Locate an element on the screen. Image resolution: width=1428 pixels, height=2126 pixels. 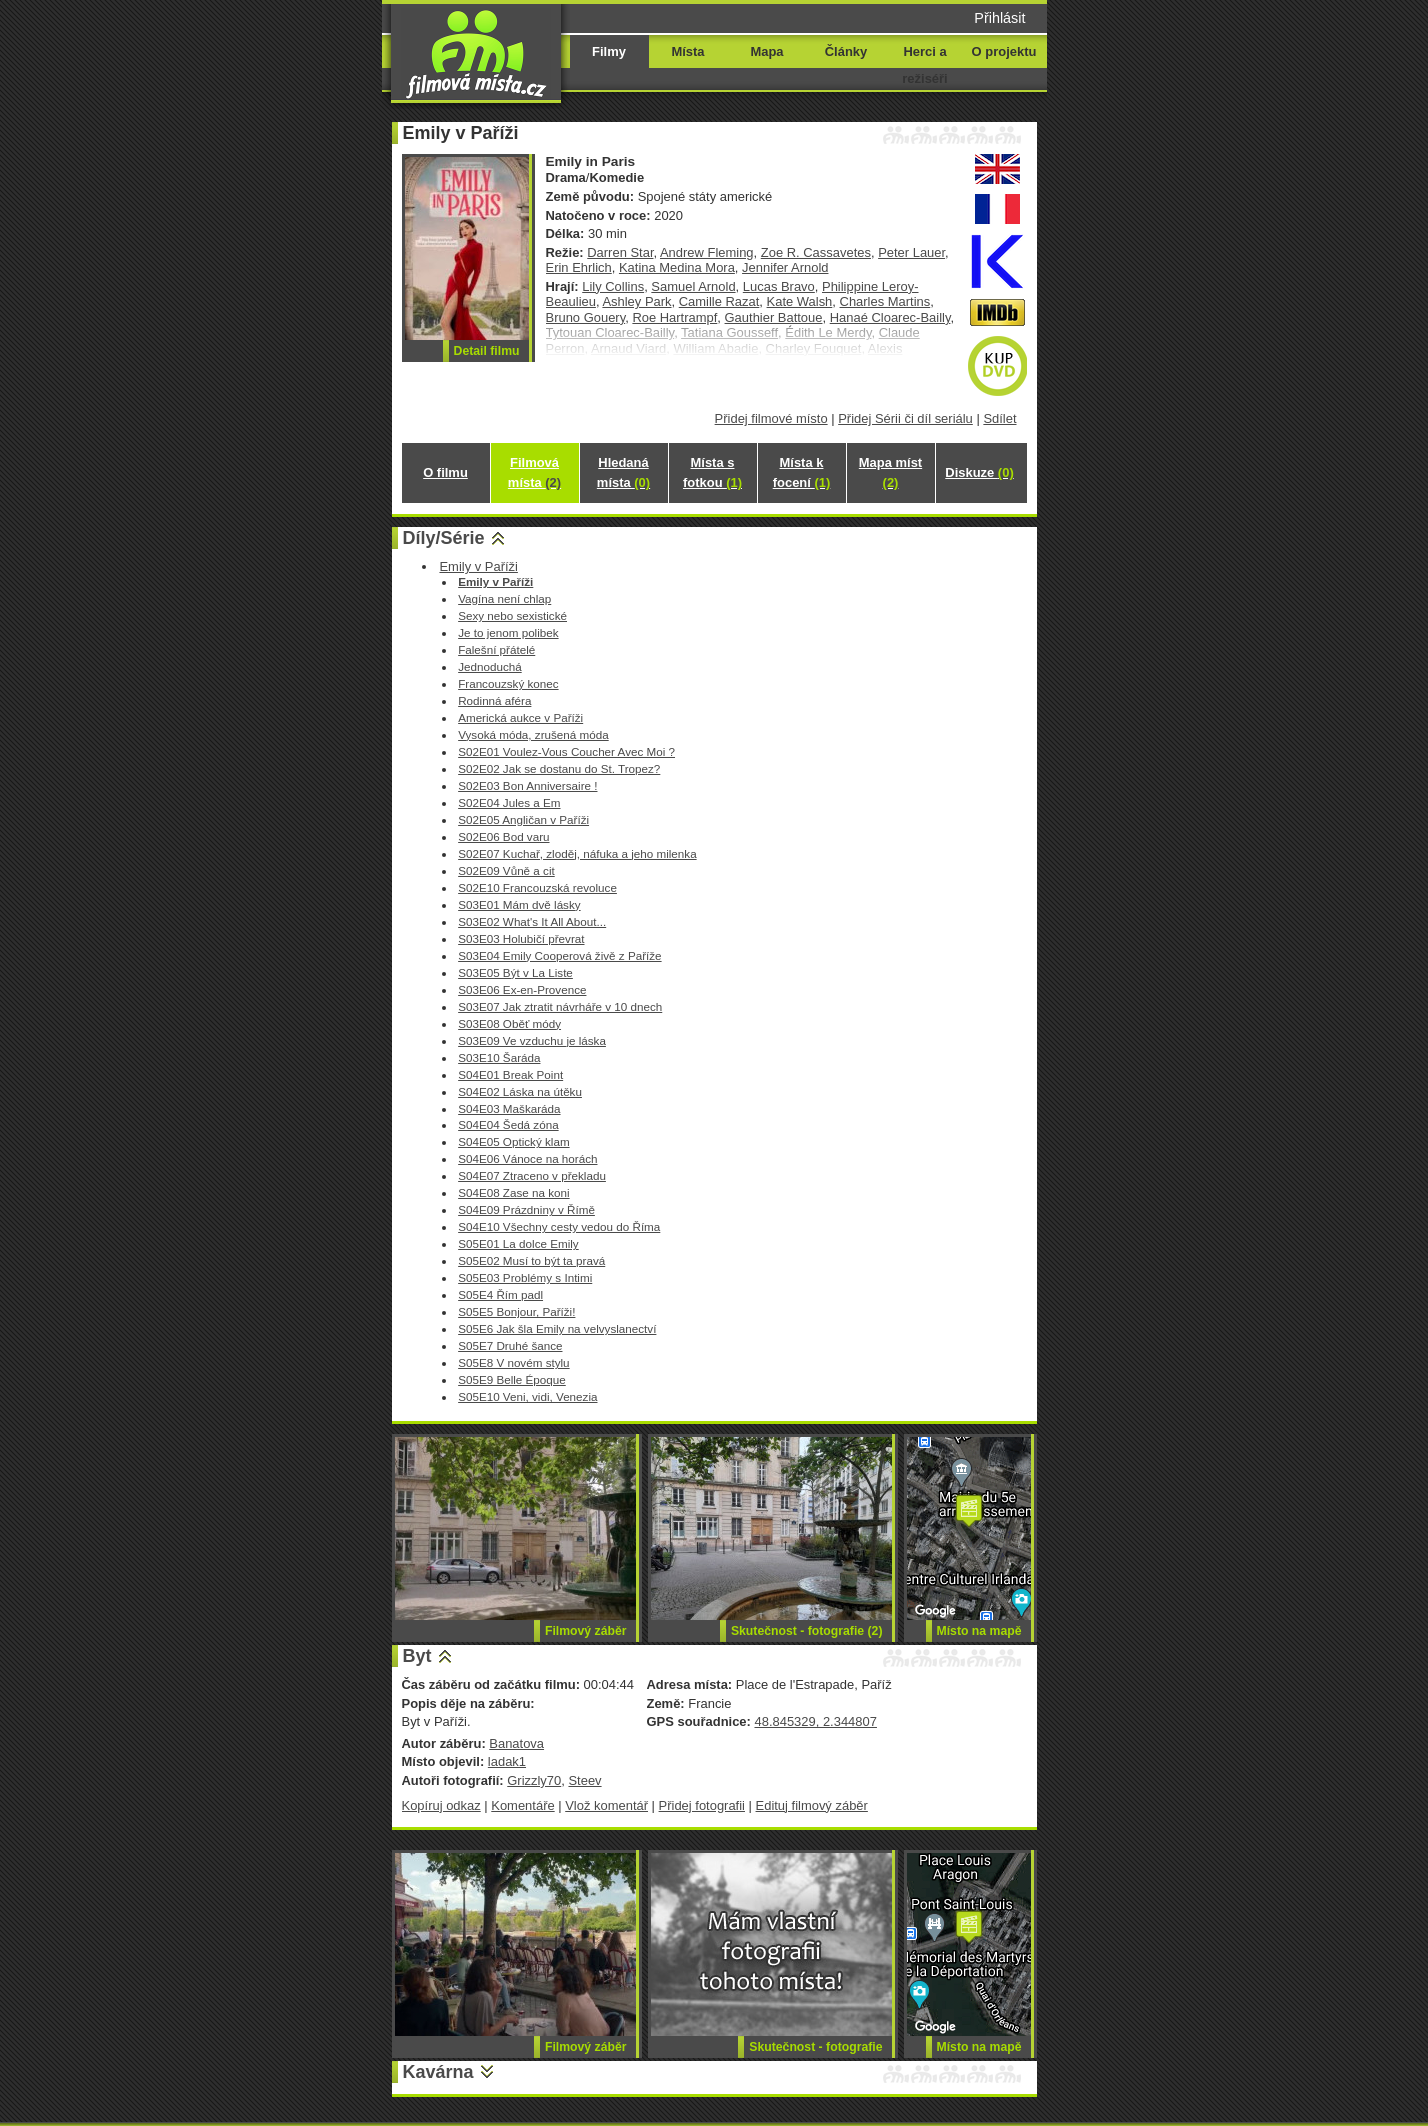
S04E03 Maškaráda is located at coordinates (509, 1108).